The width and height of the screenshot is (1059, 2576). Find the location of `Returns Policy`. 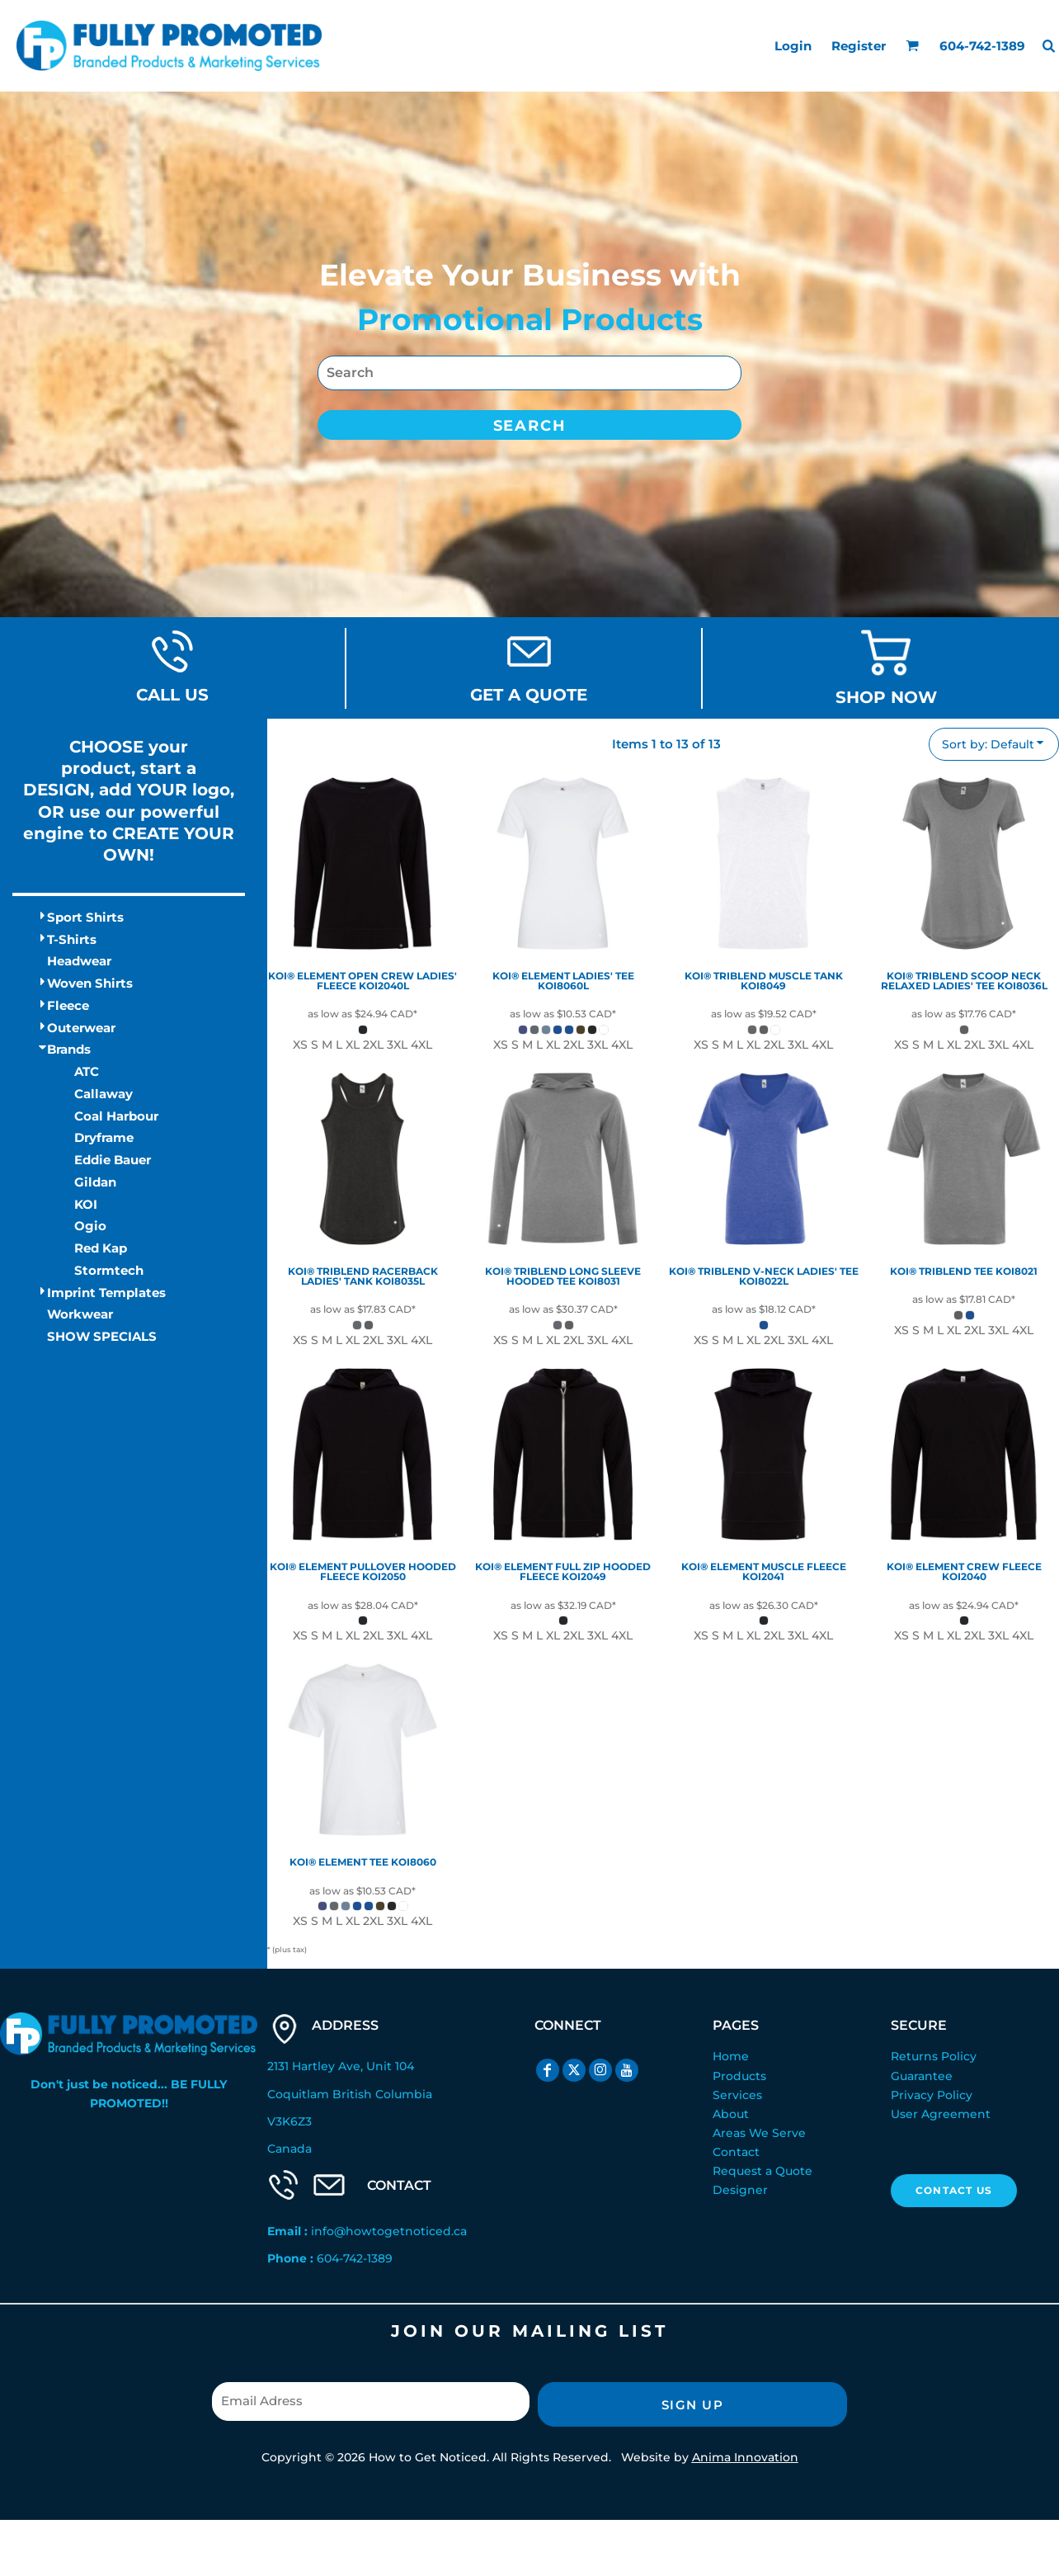

Returns Policy is located at coordinates (934, 2056).